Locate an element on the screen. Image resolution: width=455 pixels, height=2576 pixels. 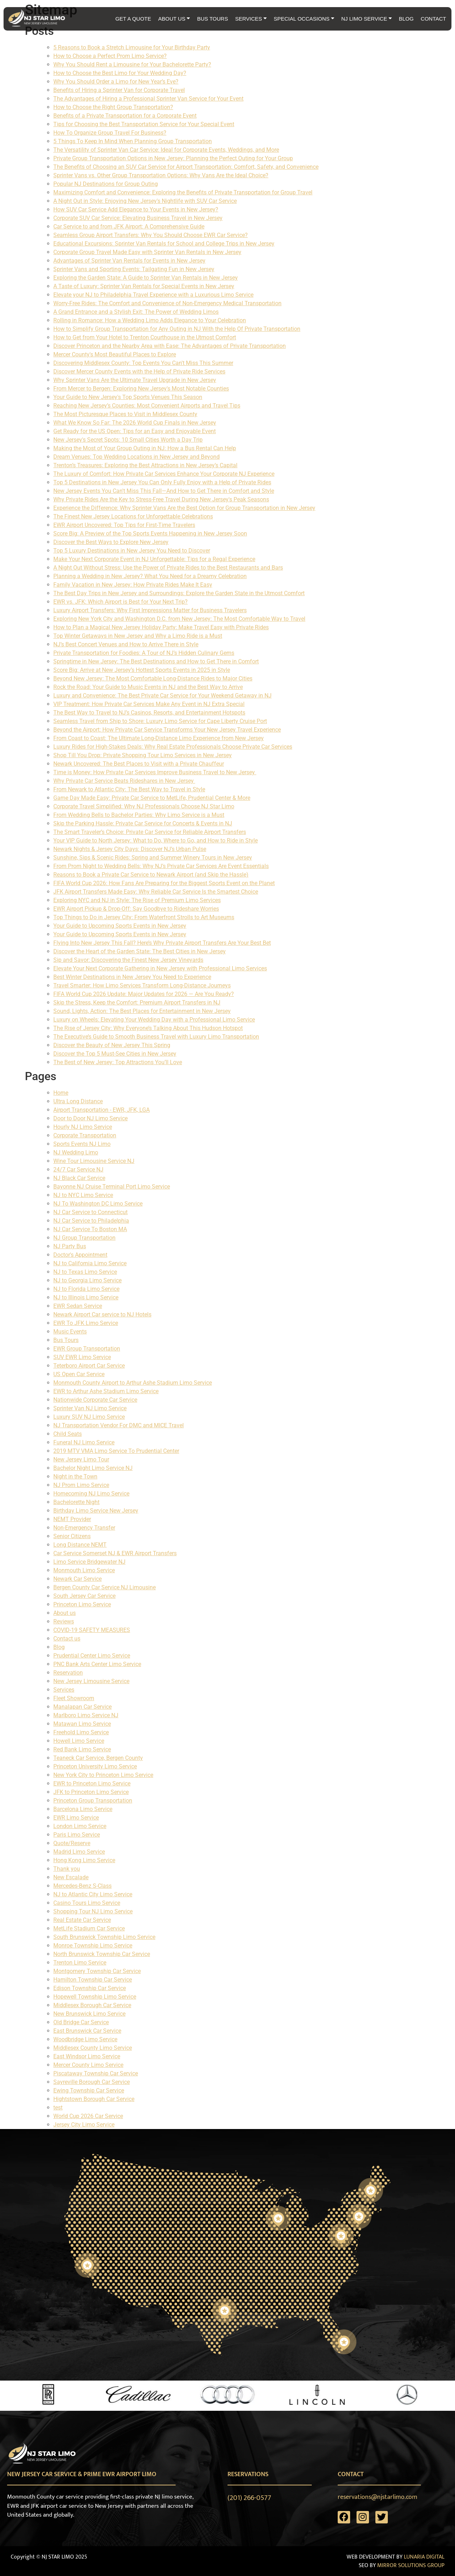
EWR Group Transportation is located at coordinates (86, 1348).